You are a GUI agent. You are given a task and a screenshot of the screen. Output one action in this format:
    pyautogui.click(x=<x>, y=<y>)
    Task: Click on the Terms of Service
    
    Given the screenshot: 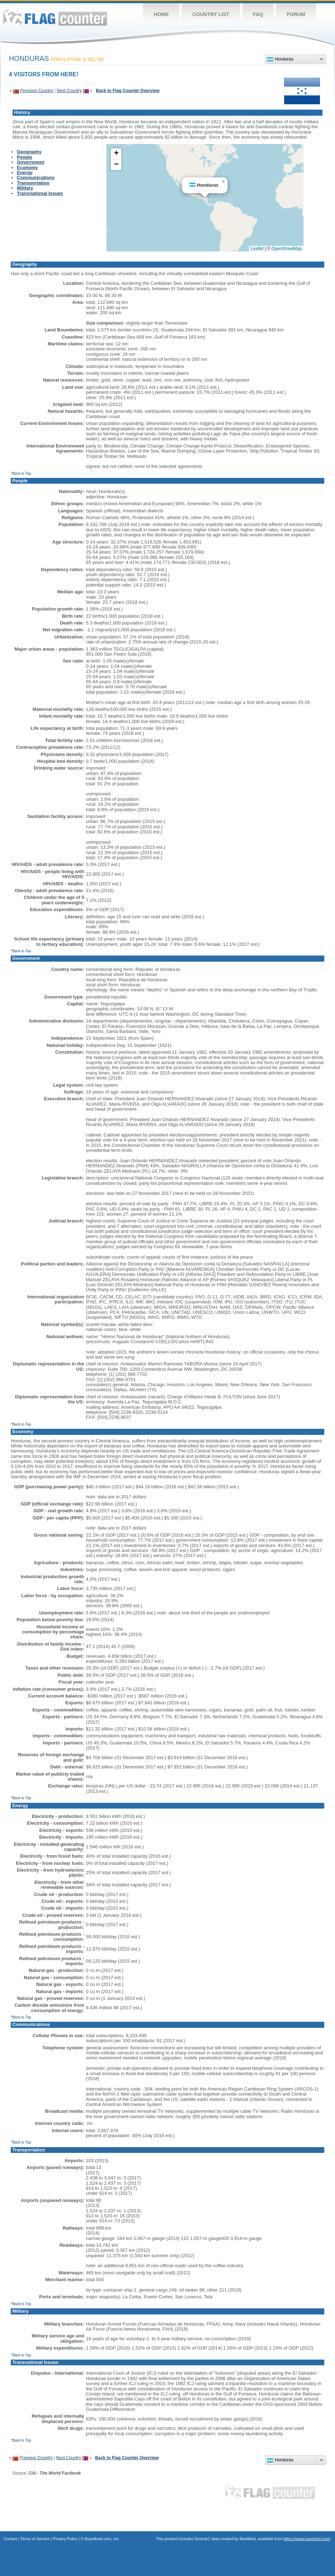 What is the action you would take?
    pyautogui.click(x=35, y=2539)
    